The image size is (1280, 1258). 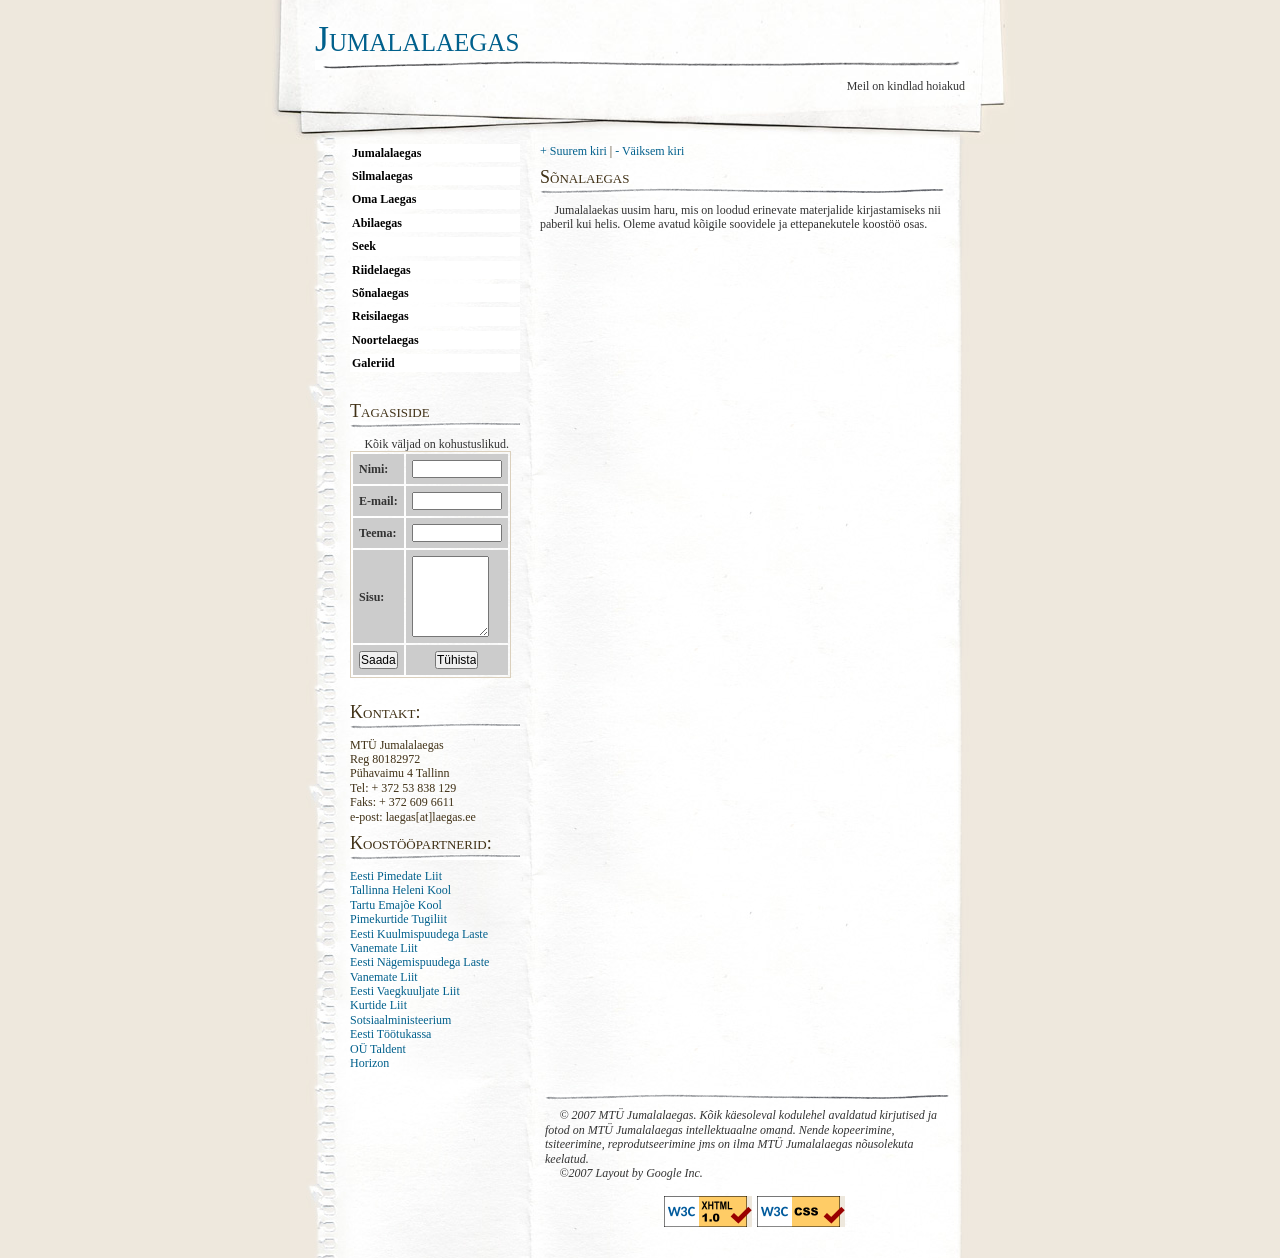 What do you see at coordinates (378, 501) in the screenshot?
I see `E-mail:` at bounding box center [378, 501].